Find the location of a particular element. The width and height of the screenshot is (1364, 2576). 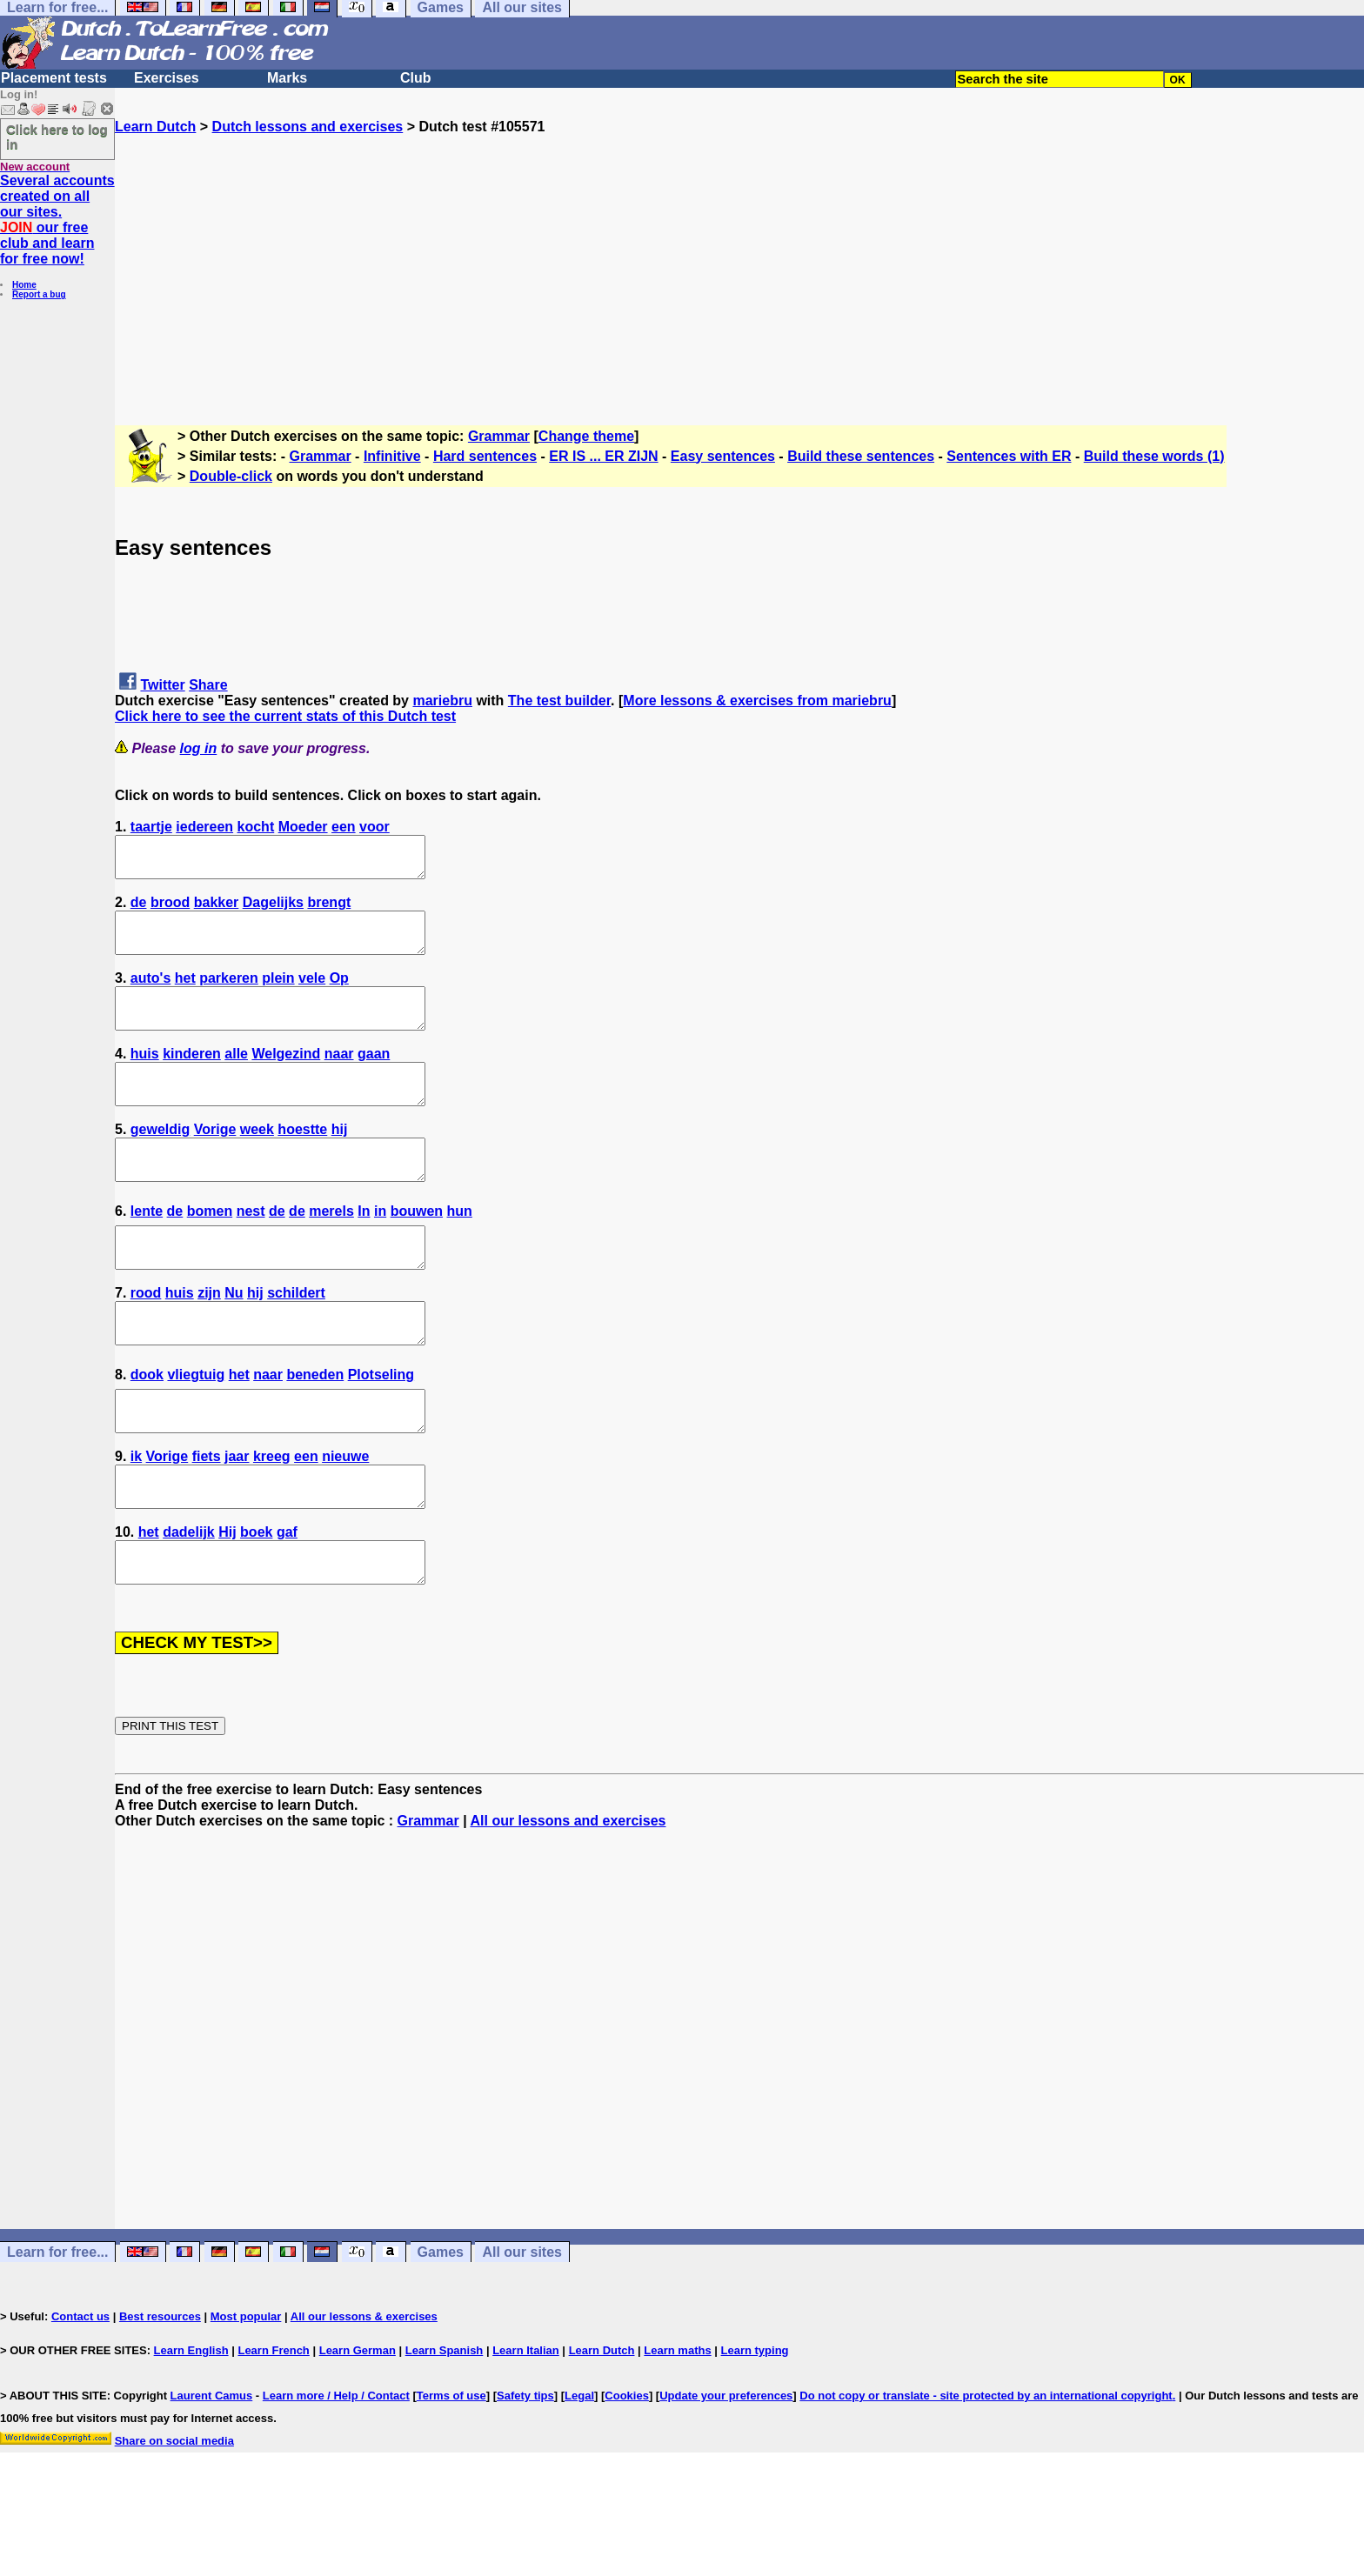

Dutch lessons and exercises is located at coordinates (308, 126).